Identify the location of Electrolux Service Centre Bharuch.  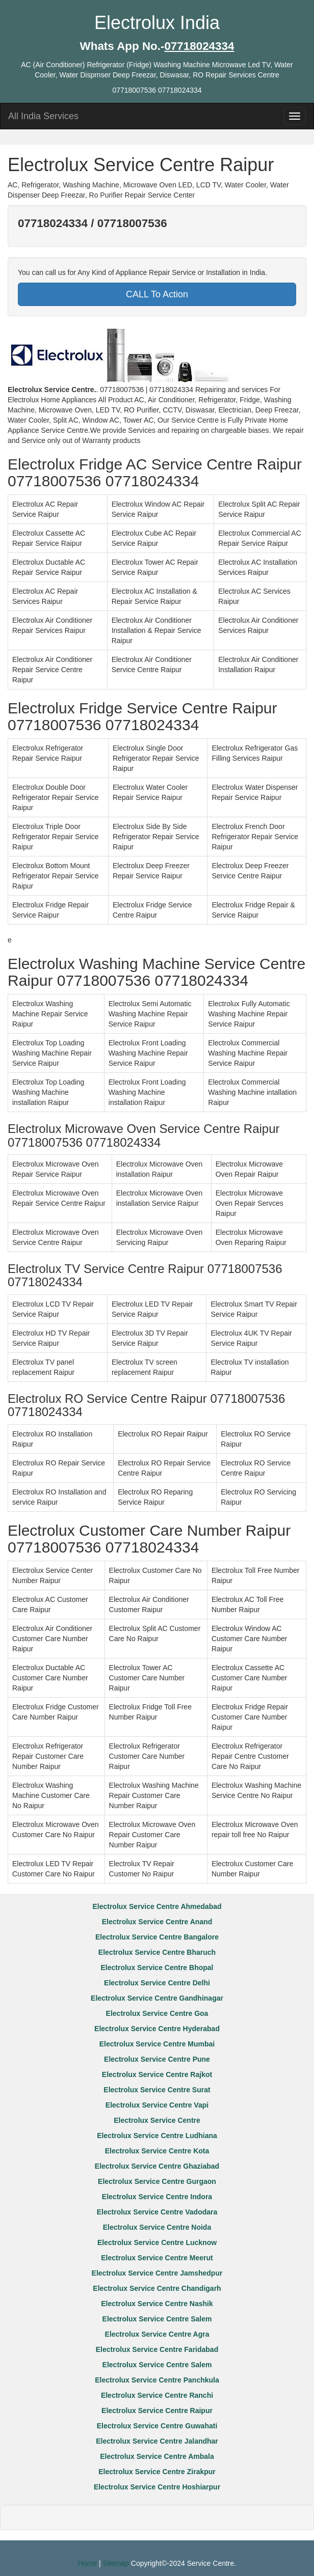
(157, 1952).